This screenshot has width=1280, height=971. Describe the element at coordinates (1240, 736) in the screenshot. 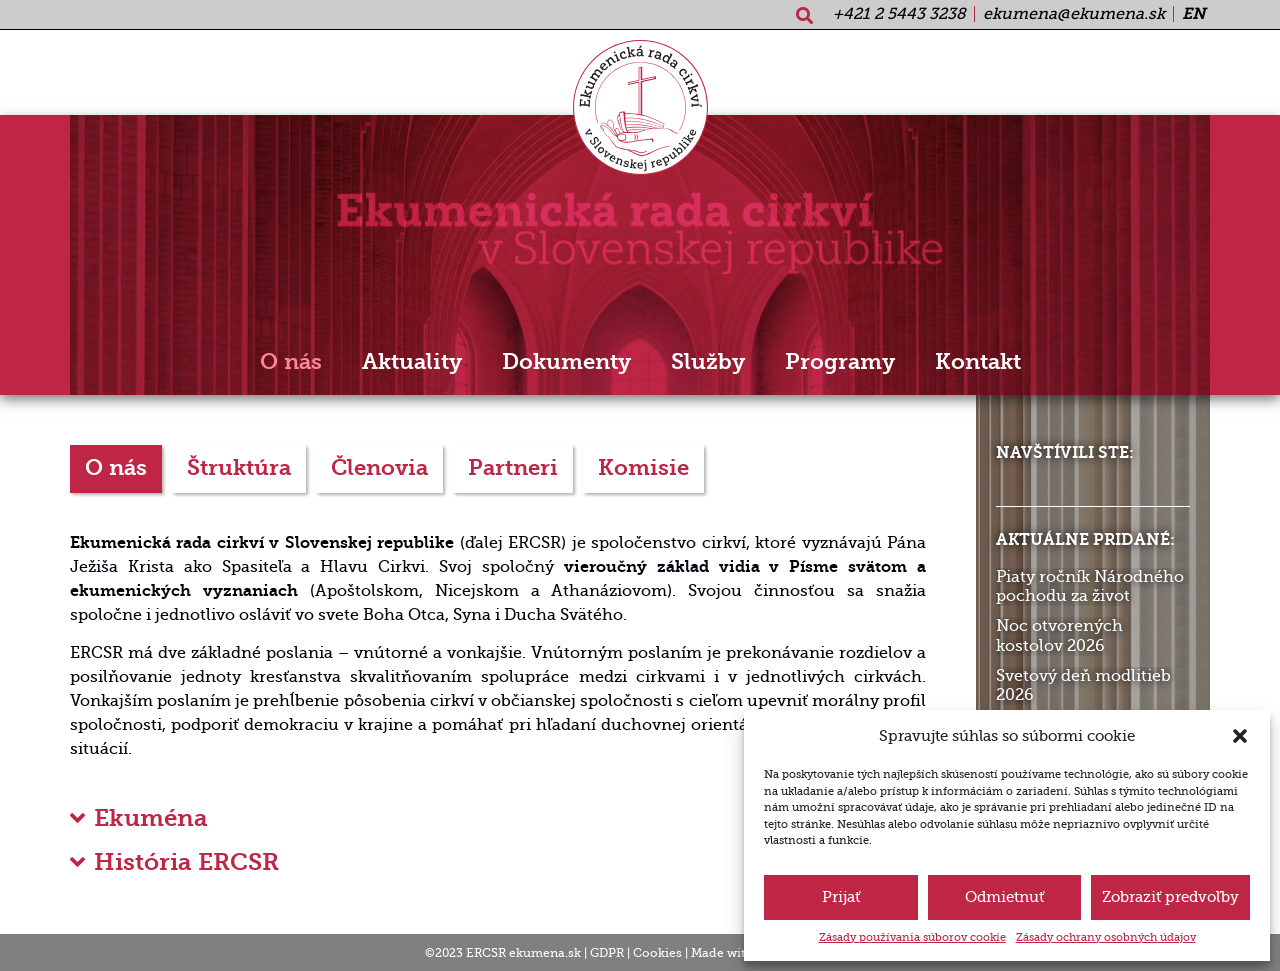

I see `[button]` at that location.